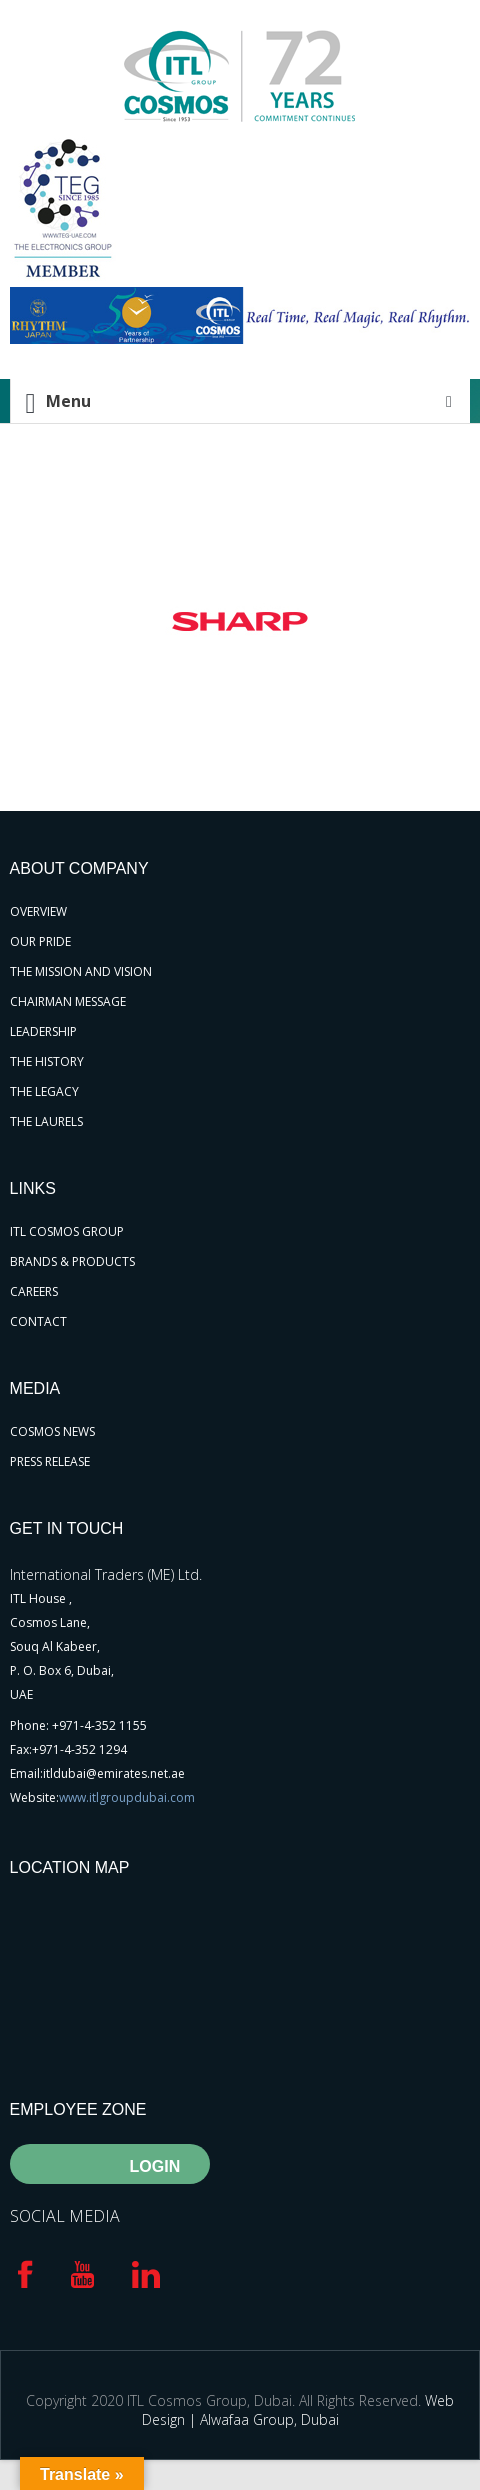 This screenshot has width=480, height=2490. Describe the element at coordinates (127, 1797) in the screenshot. I see `www.itlgroupdubai.com` at that location.